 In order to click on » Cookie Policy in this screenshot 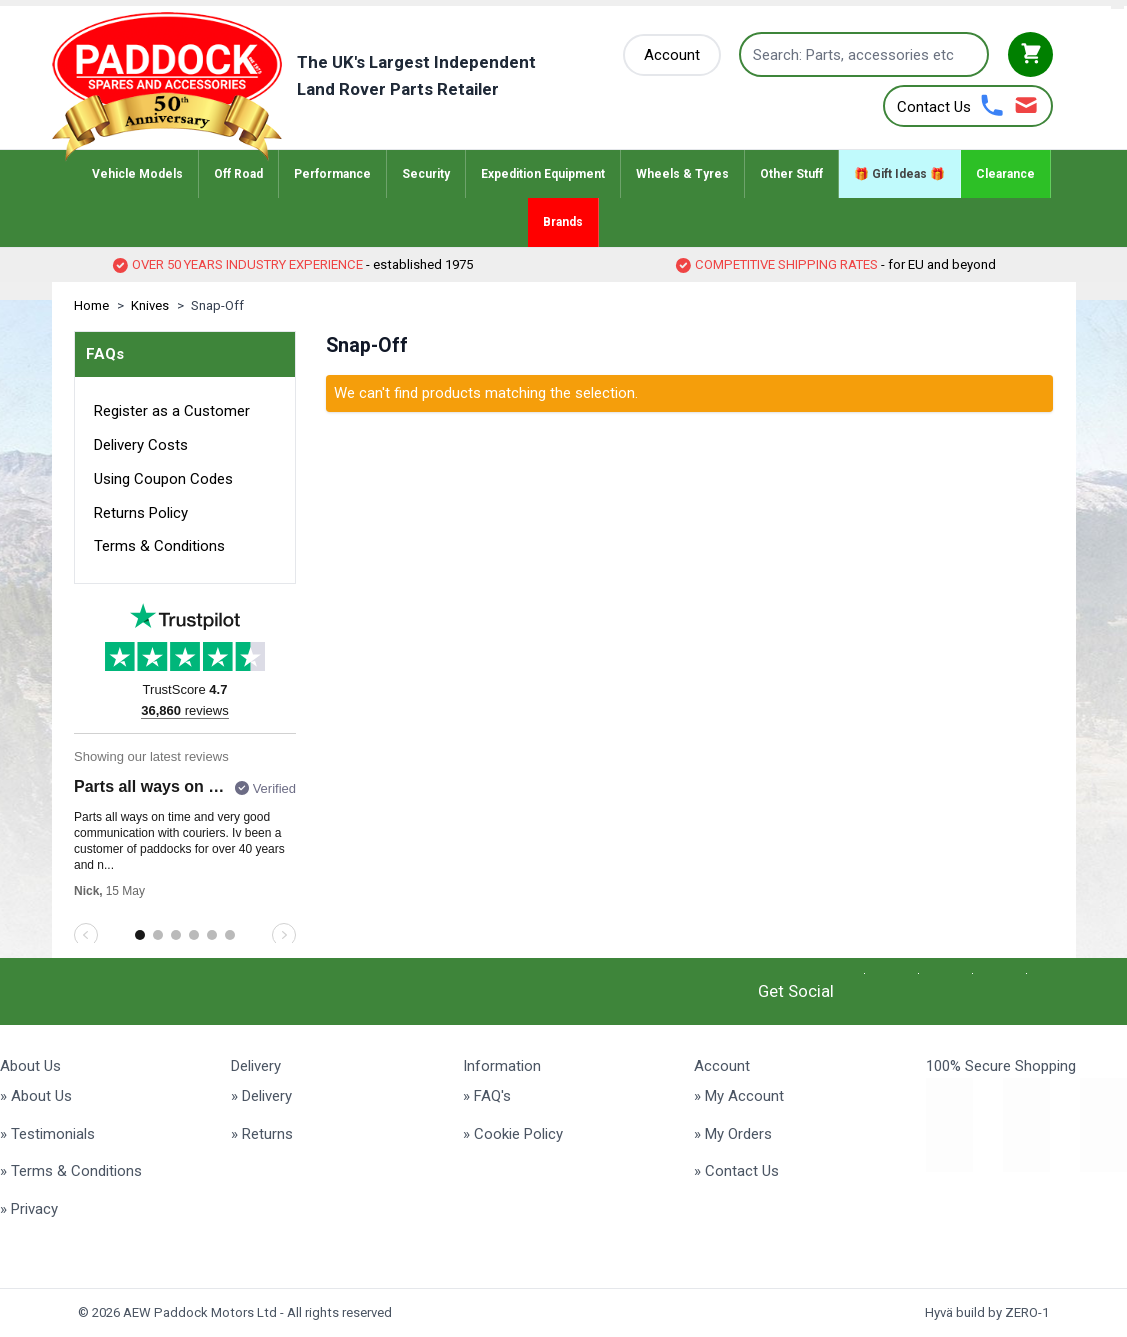, I will do `click(513, 1134)`.